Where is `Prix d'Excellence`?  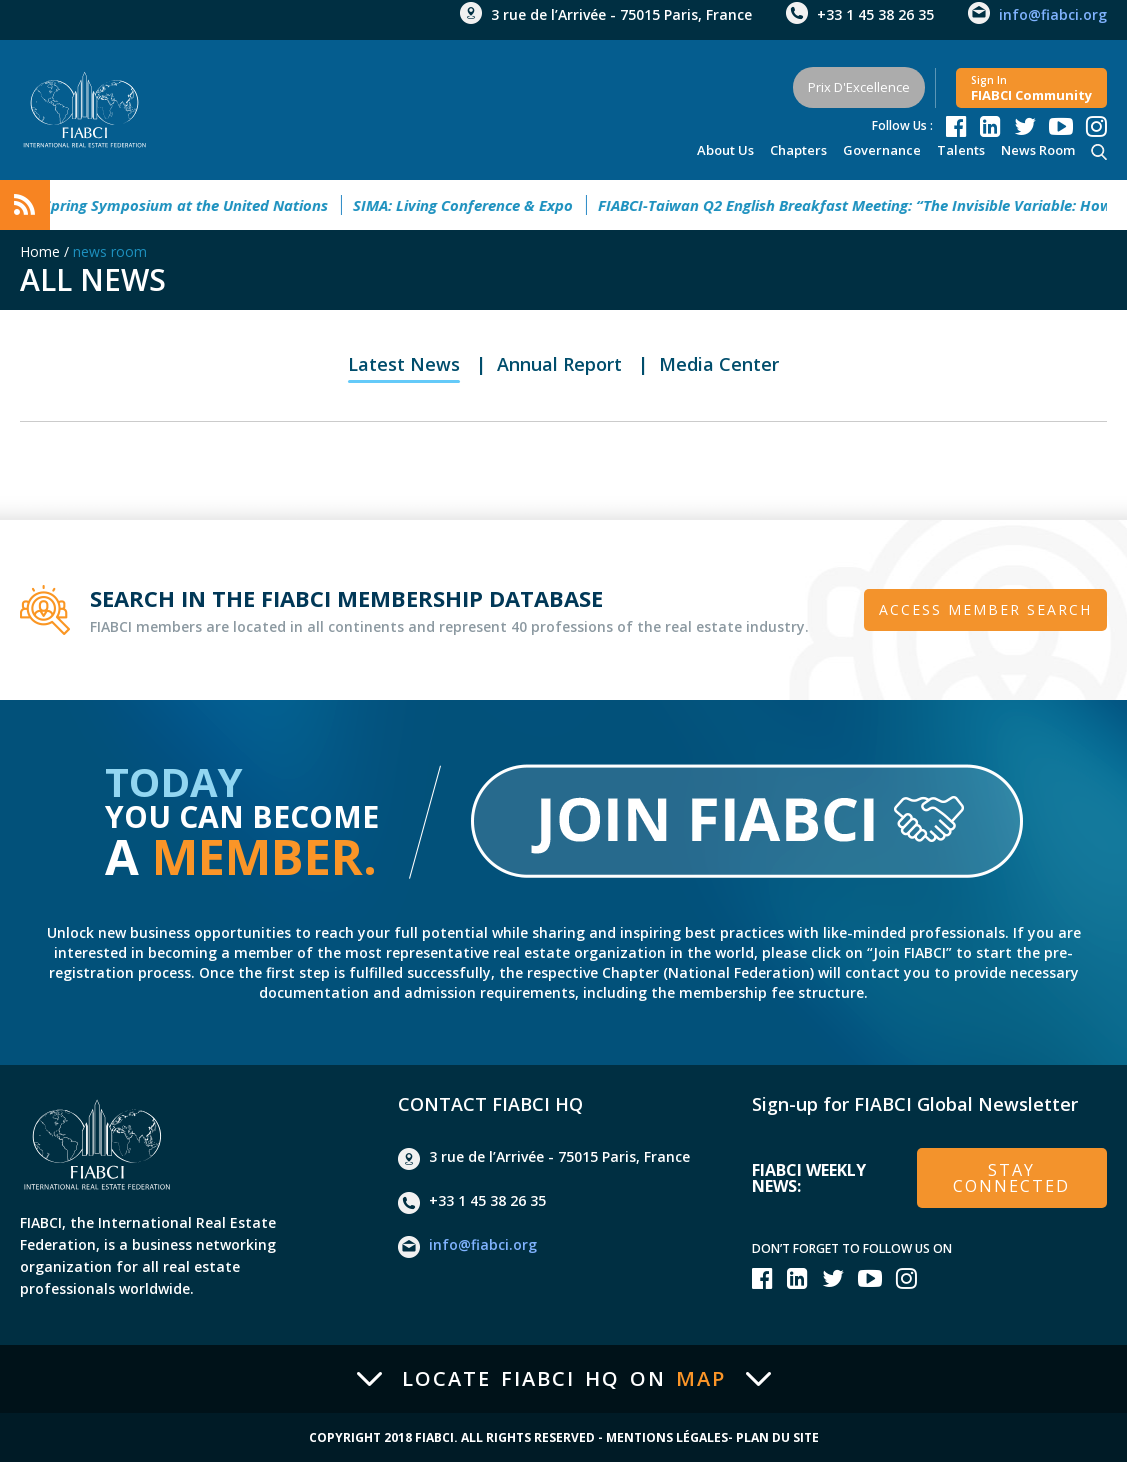 Prix d'Excellence is located at coordinates (859, 87).